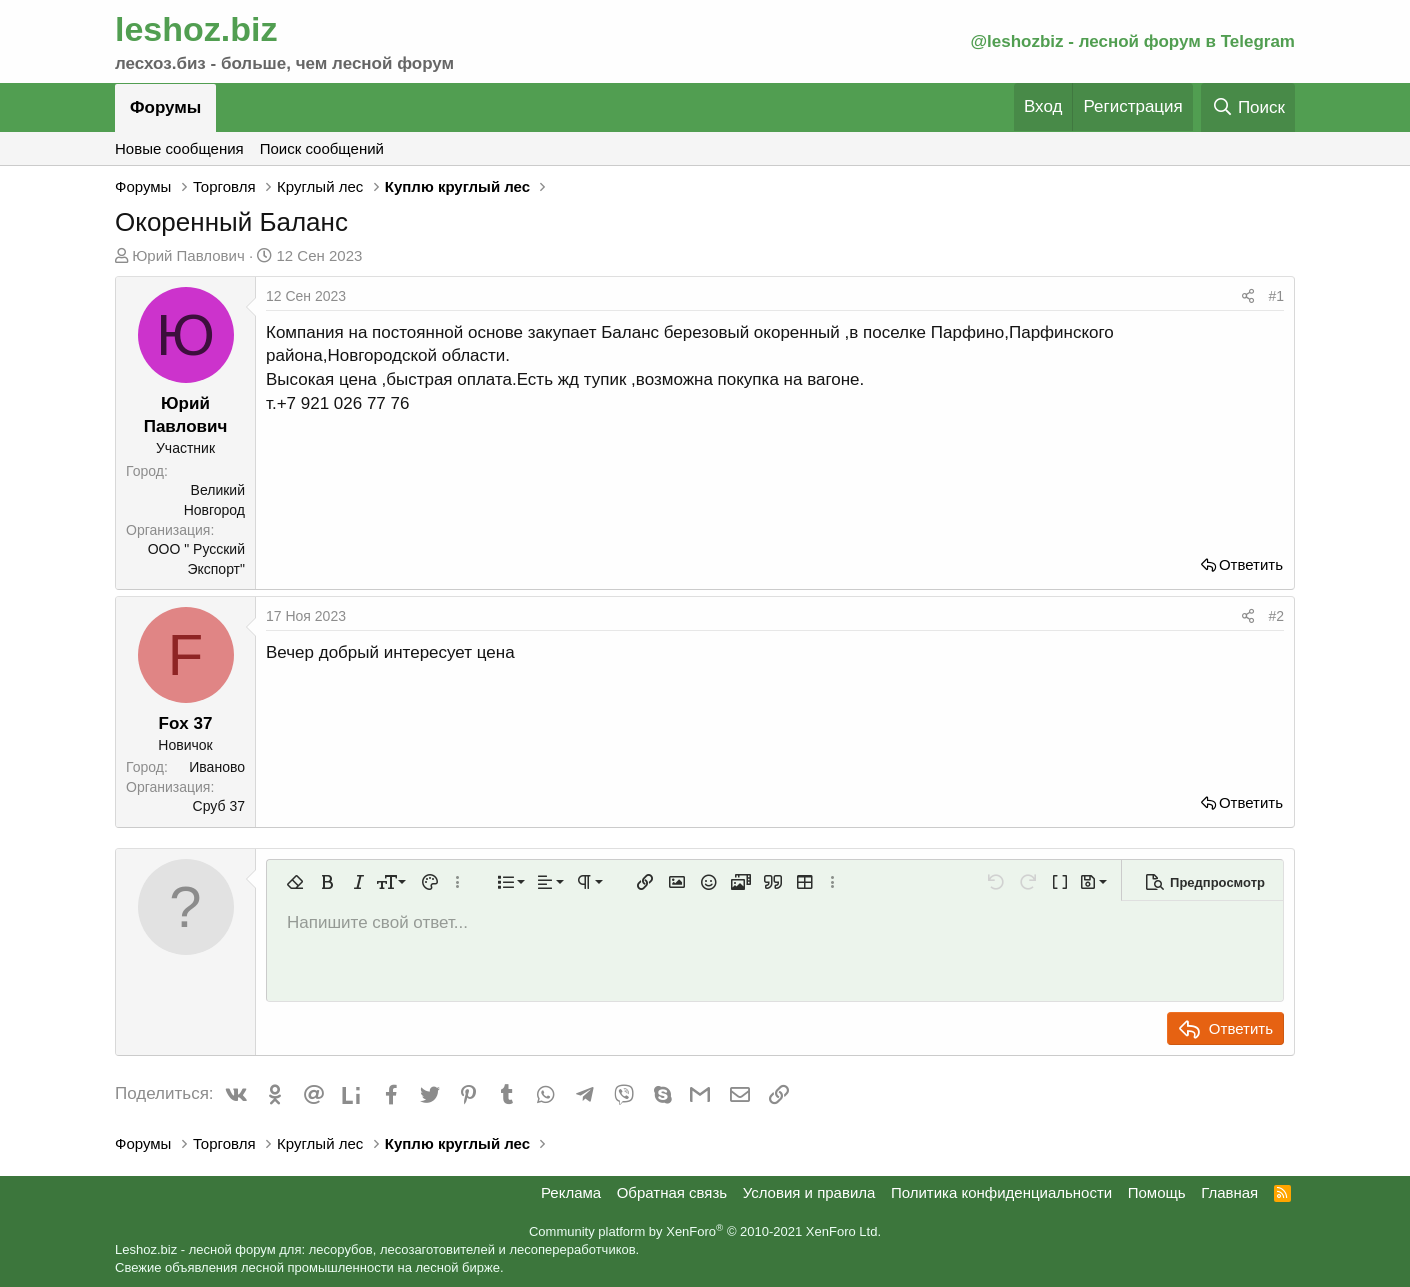  Describe the element at coordinates (809, 1192) in the screenshot. I see `Условия и правила` at that location.